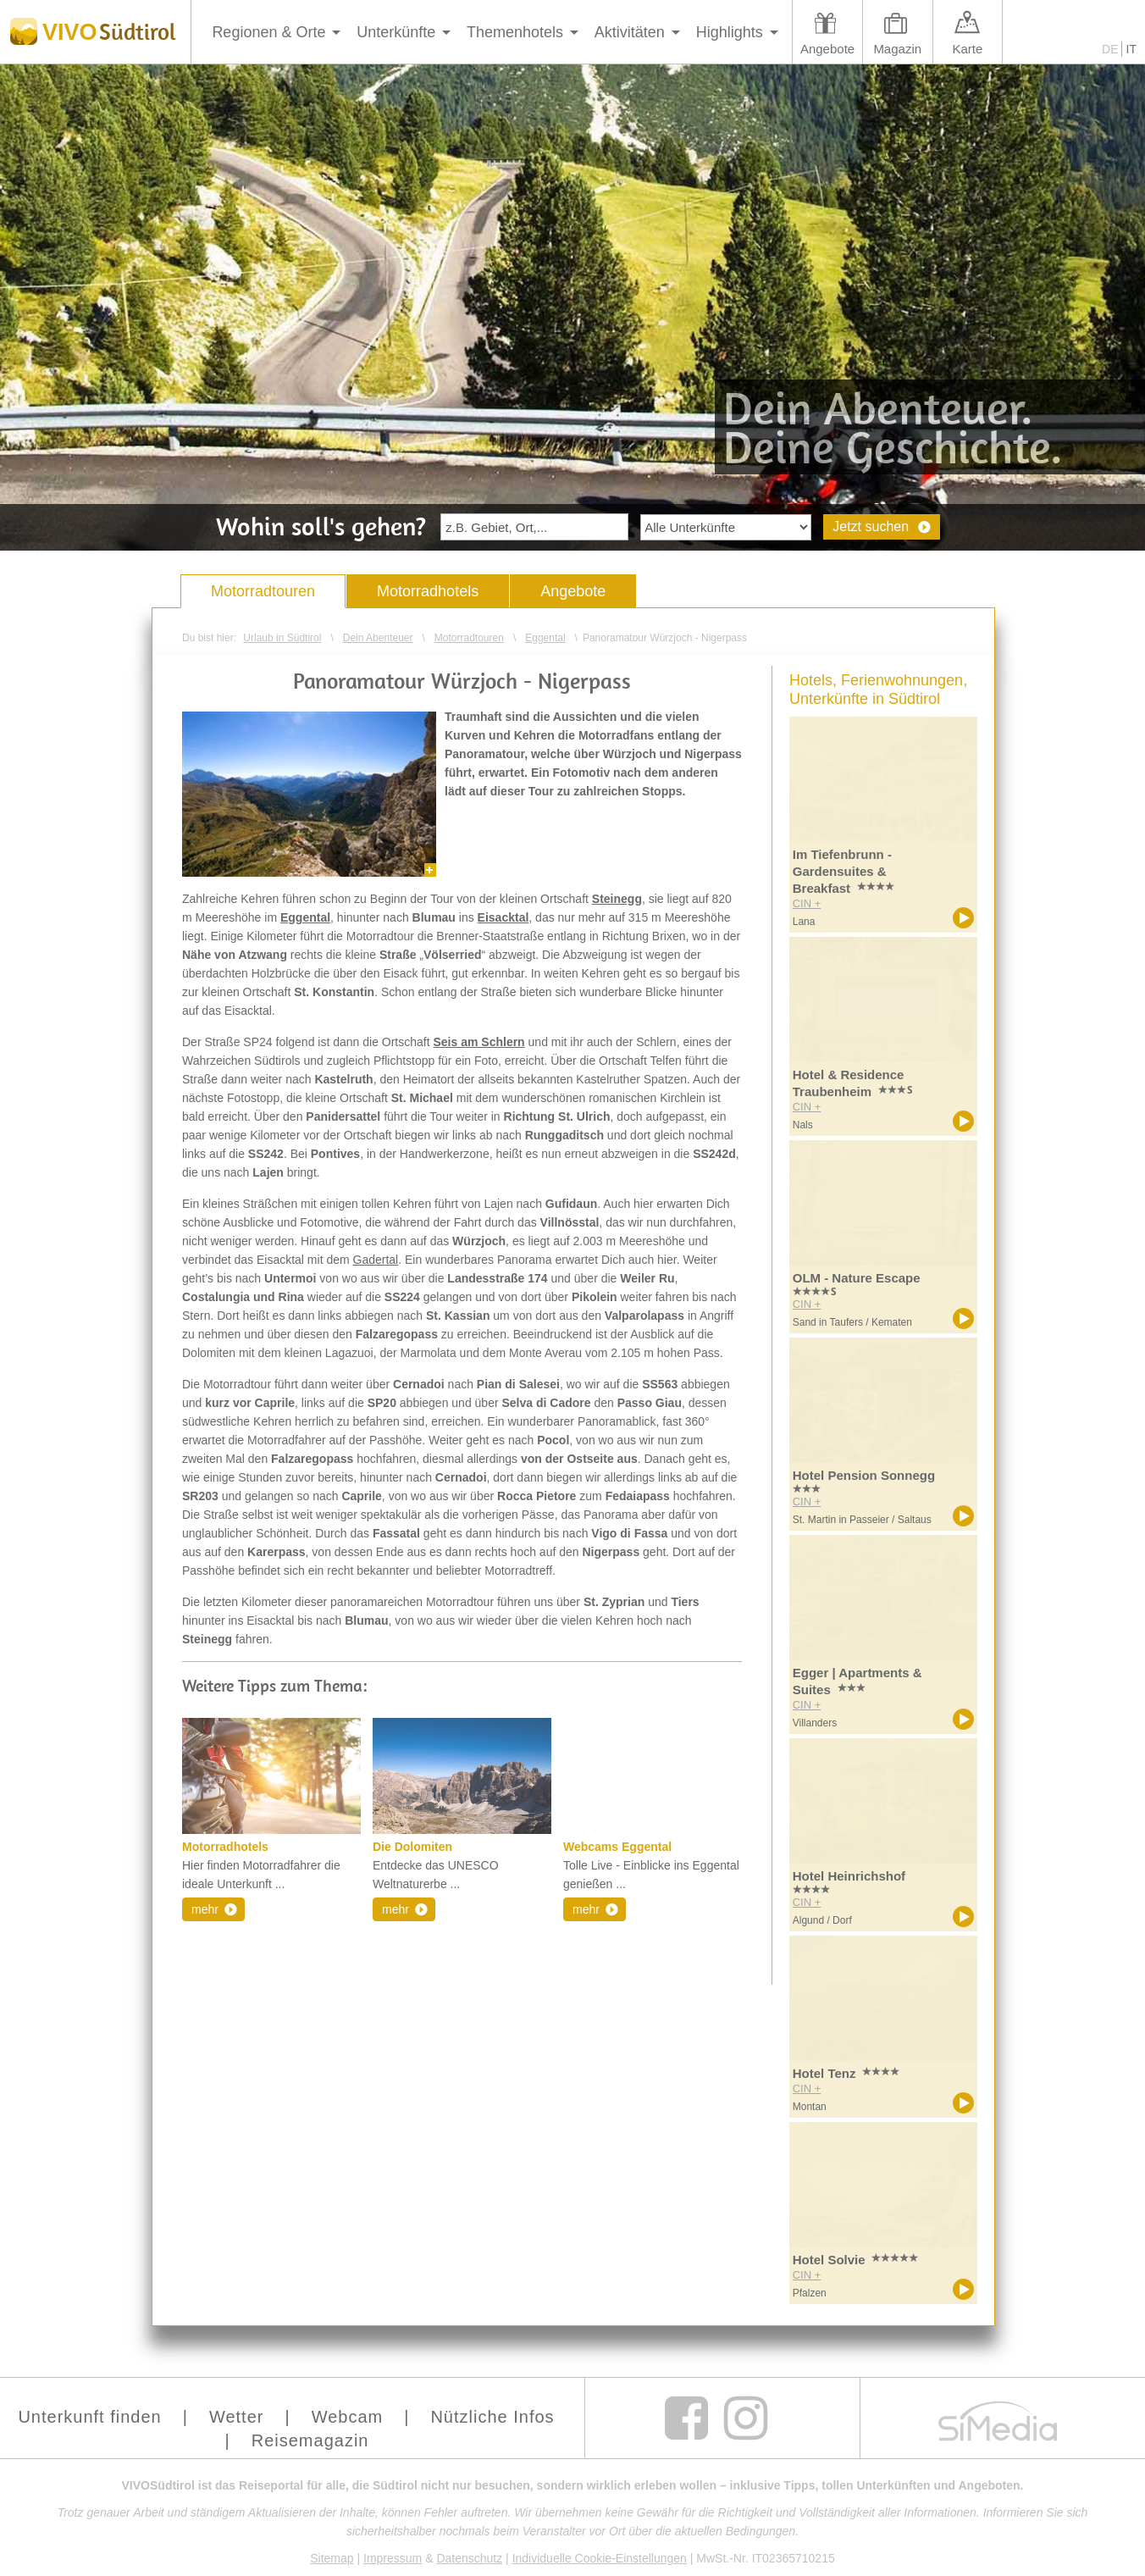  I want to click on Webcam, so click(348, 2416).